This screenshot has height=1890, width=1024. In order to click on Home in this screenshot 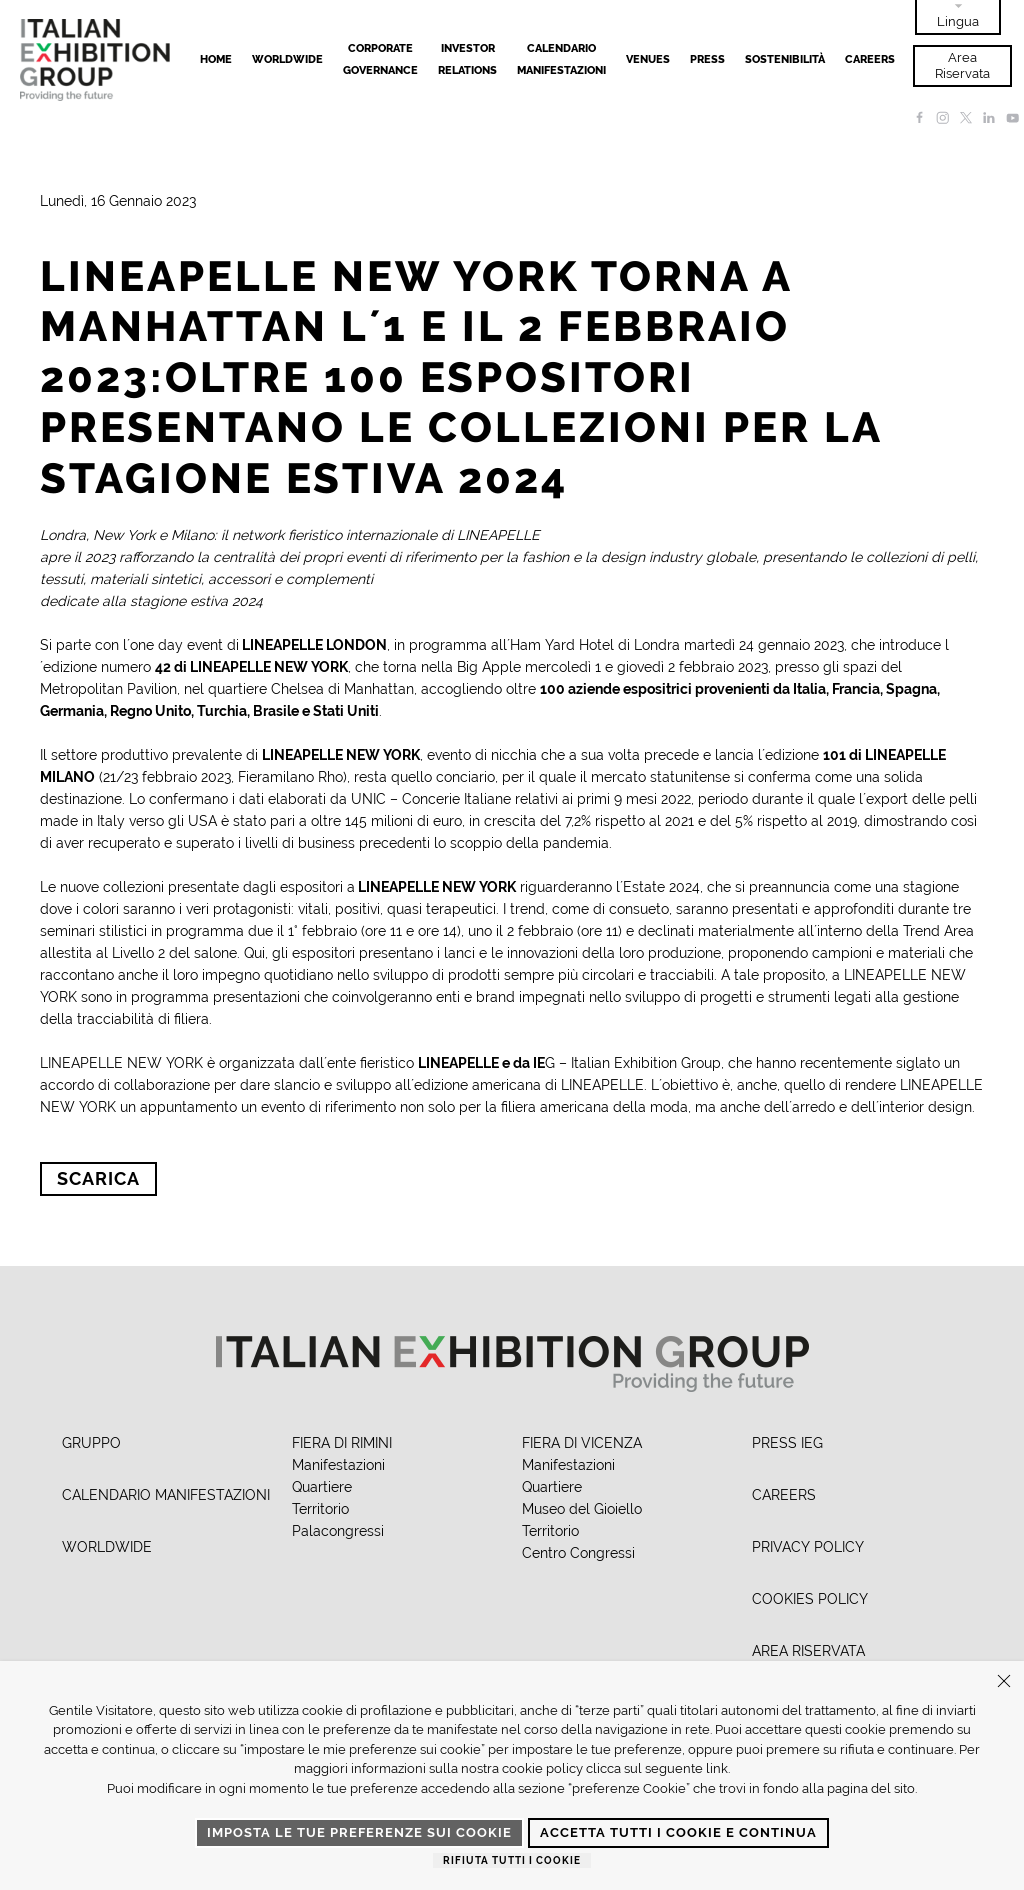, I will do `click(216, 59)`.